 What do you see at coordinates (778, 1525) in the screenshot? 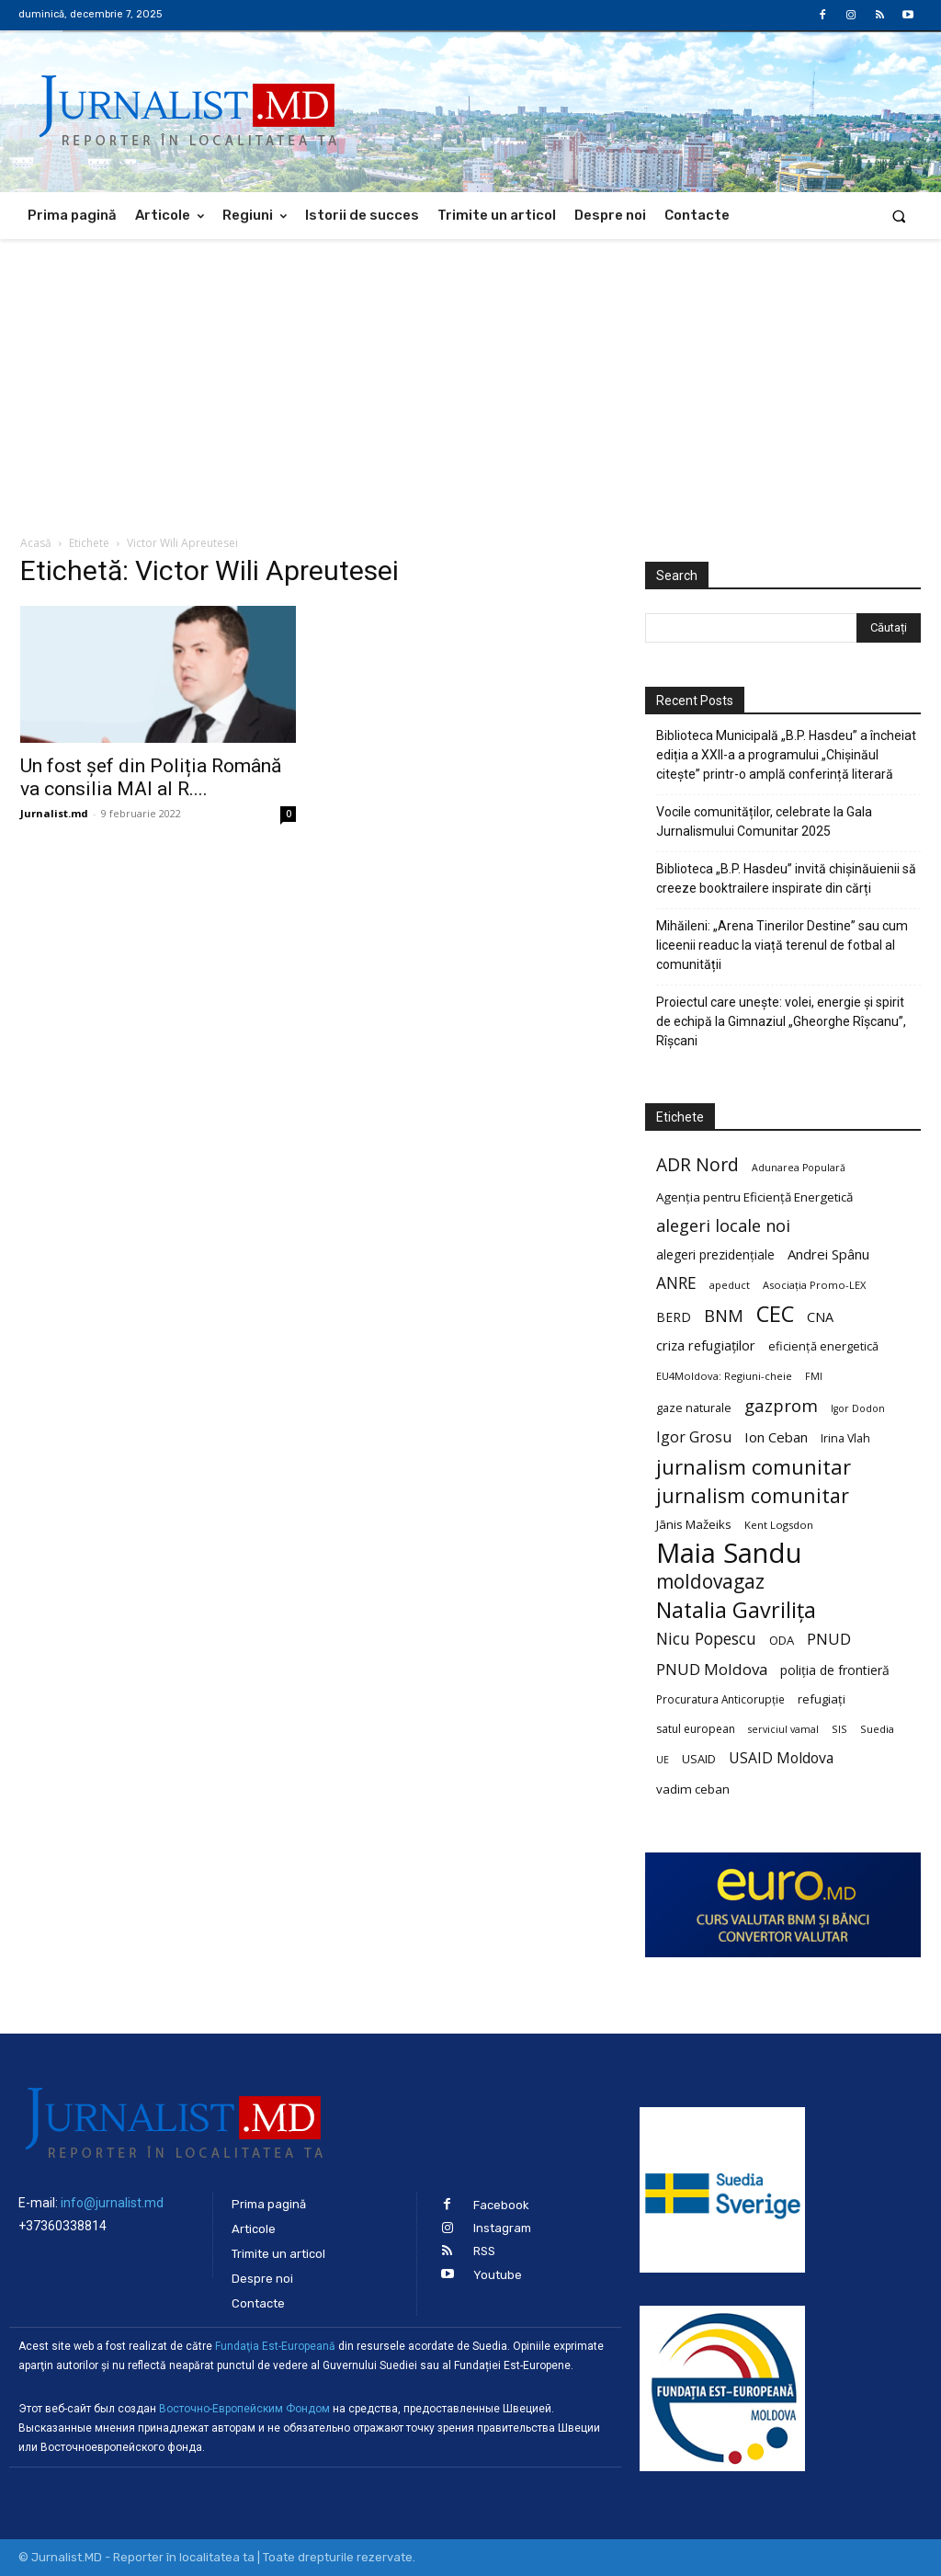
I see `Kent Logsdon [Kent Logsdon (20 de elemente)]` at bounding box center [778, 1525].